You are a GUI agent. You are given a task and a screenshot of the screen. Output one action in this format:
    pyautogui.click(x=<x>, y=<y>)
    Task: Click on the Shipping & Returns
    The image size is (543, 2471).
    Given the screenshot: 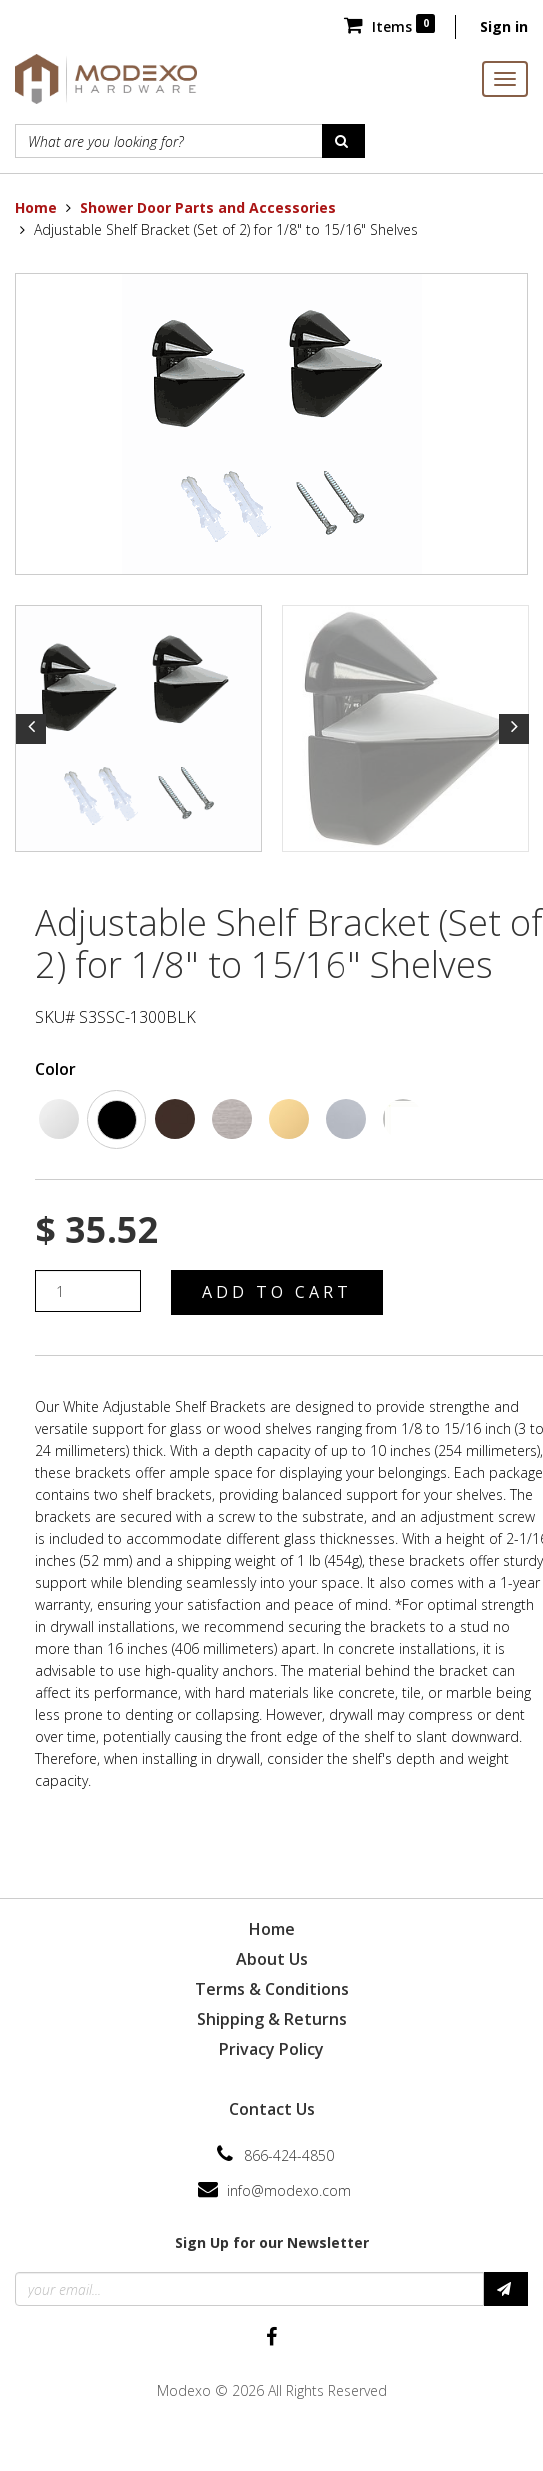 What is the action you would take?
    pyautogui.click(x=272, y=2019)
    